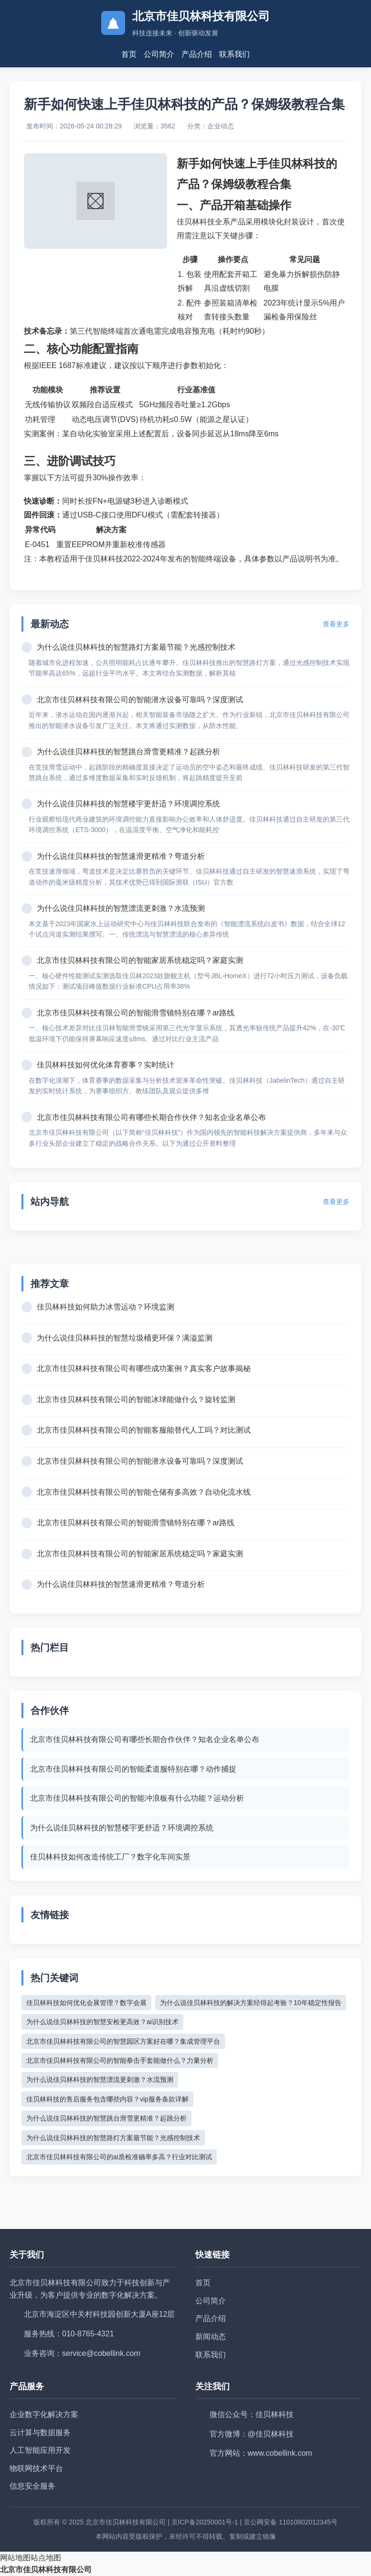 The width and height of the screenshot is (371, 2576). I want to click on 站点地图, so click(46, 2558).